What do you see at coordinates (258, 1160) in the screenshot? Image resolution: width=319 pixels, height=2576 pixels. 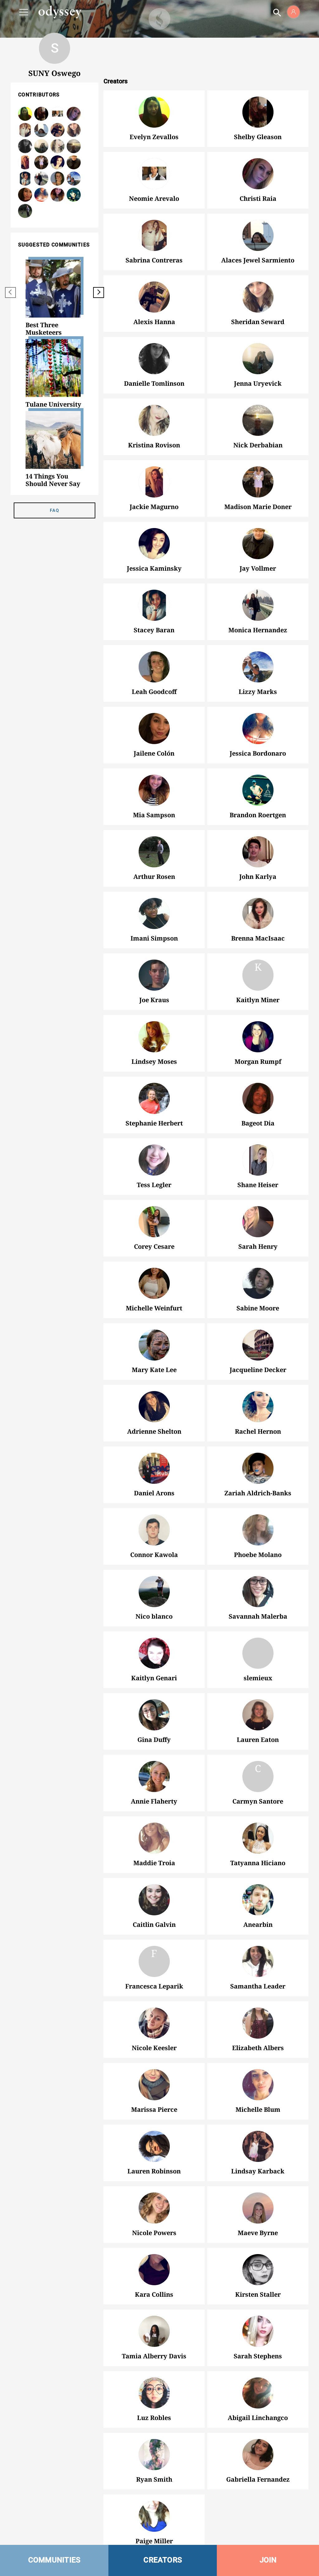 I see `Shane Heiser` at bounding box center [258, 1160].